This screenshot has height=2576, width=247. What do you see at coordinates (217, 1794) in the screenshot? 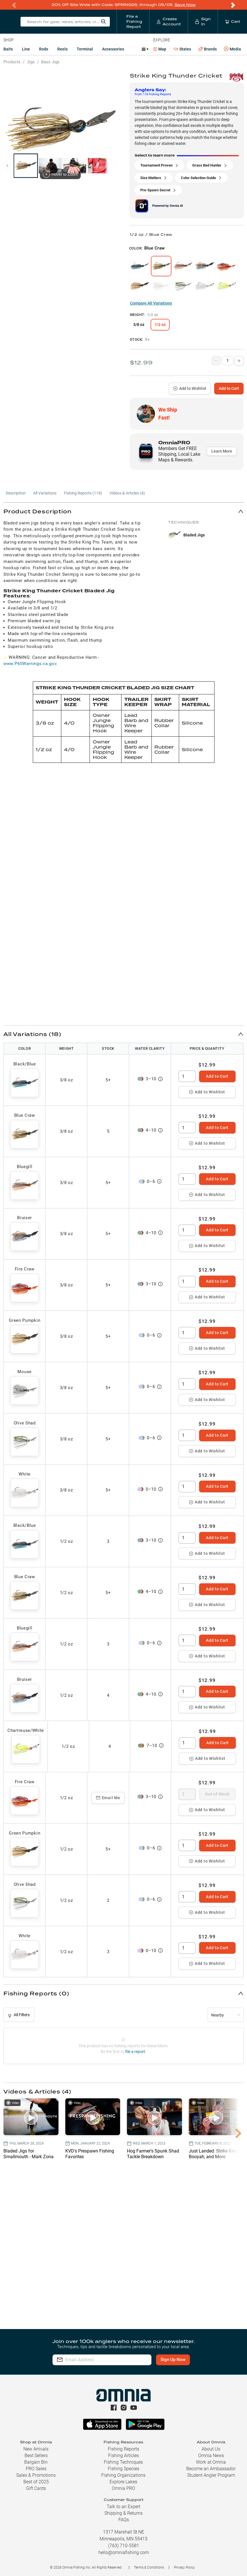
I see `Out of Stock` at bounding box center [217, 1794].